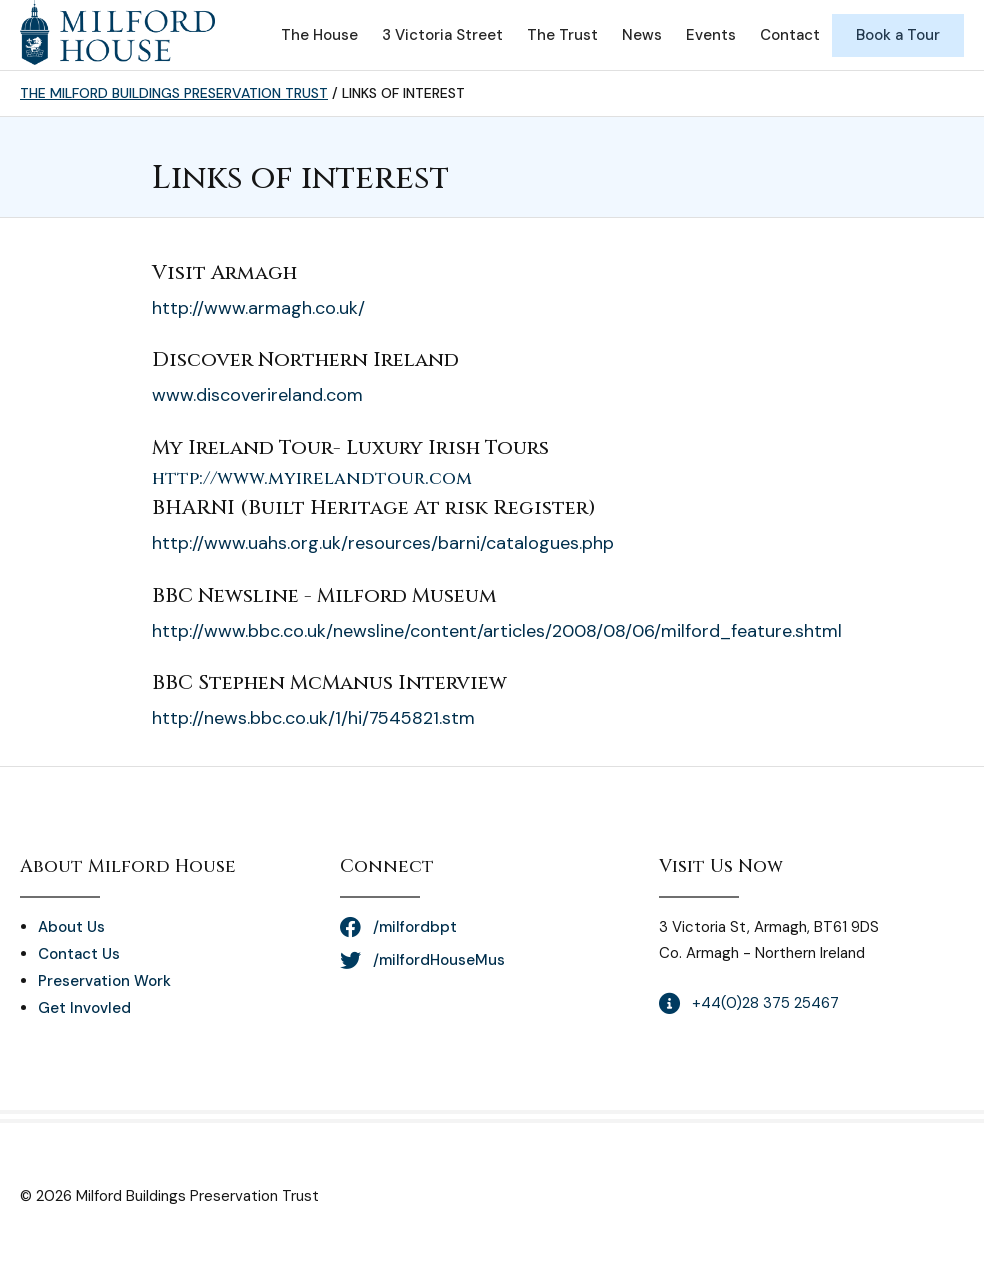 The image size is (984, 1269). What do you see at coordinates (642, 35) in the screenshot?
I see `News` at bounding box center [642, 35].